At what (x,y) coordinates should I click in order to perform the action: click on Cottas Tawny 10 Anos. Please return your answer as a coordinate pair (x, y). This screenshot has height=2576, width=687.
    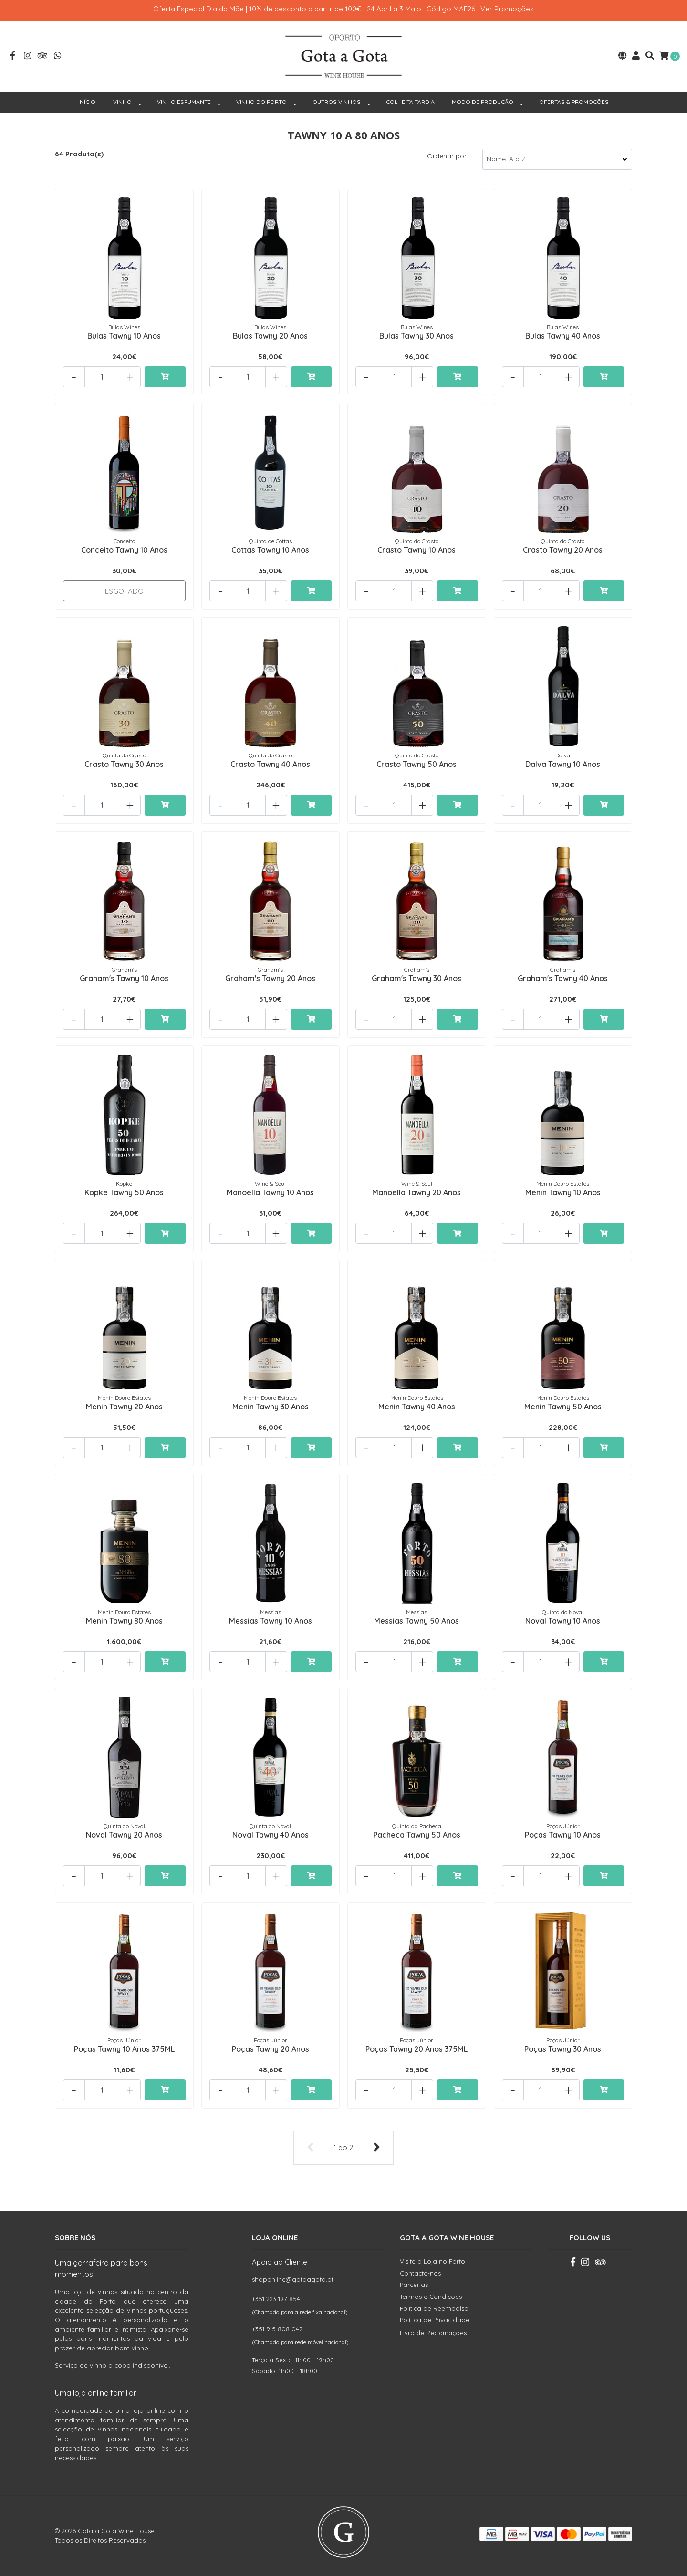
    Looking at the image, I should click on (270, 550).